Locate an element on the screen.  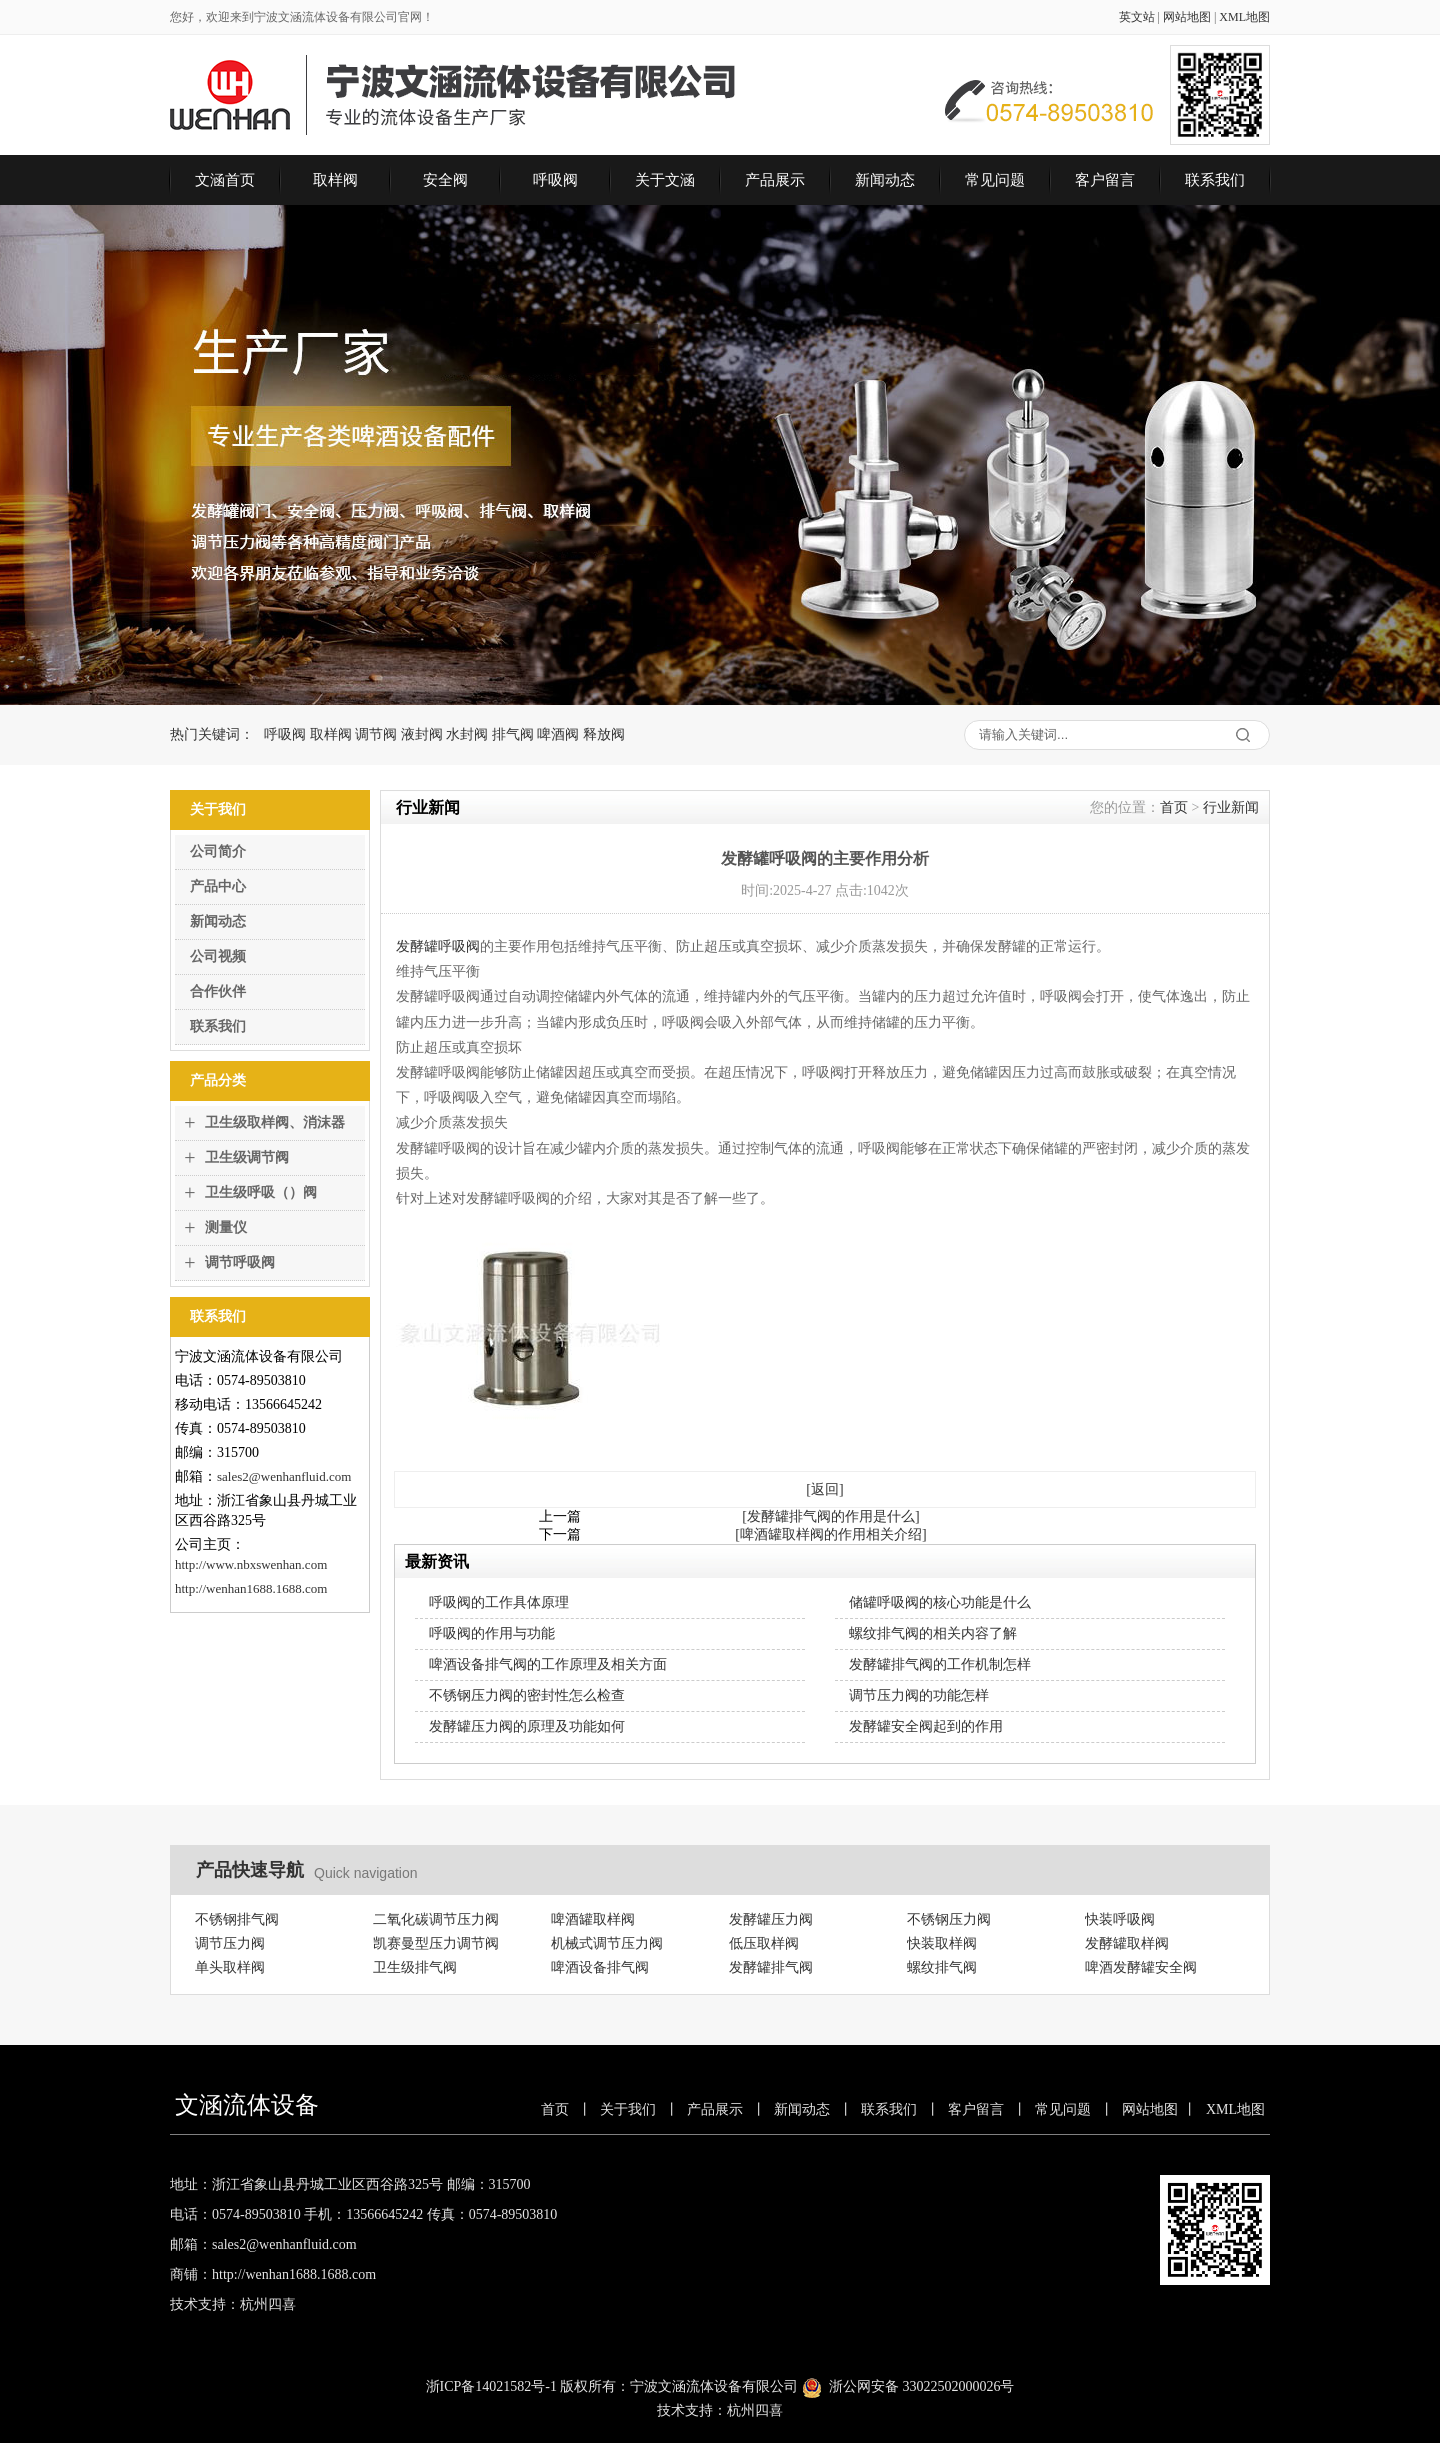
快装呼吸阀 is located at coordinates (1120, 1919).